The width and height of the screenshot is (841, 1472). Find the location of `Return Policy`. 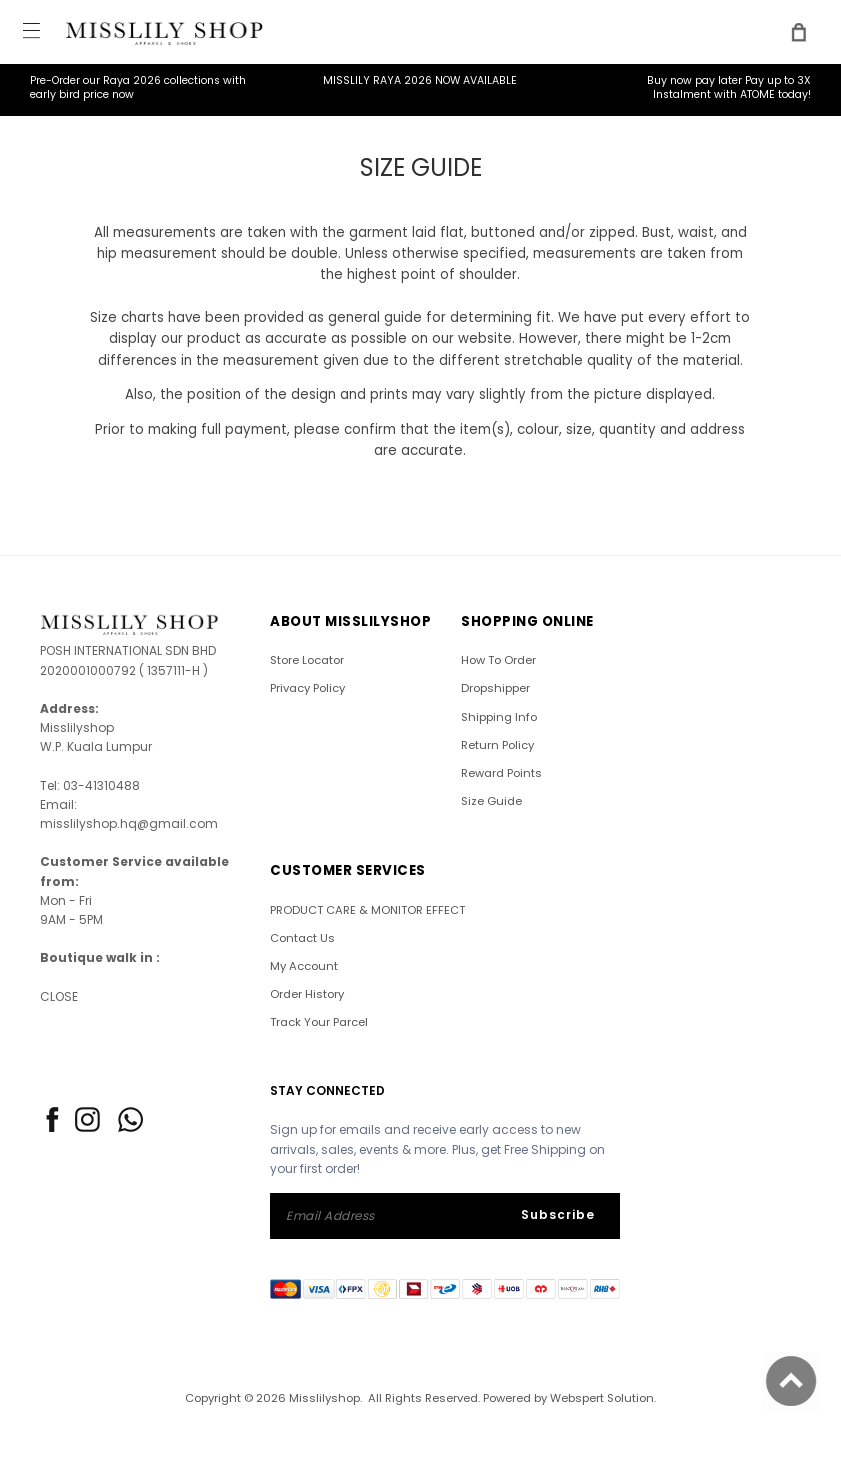

Return Policy is located at coordinates (497, 745).